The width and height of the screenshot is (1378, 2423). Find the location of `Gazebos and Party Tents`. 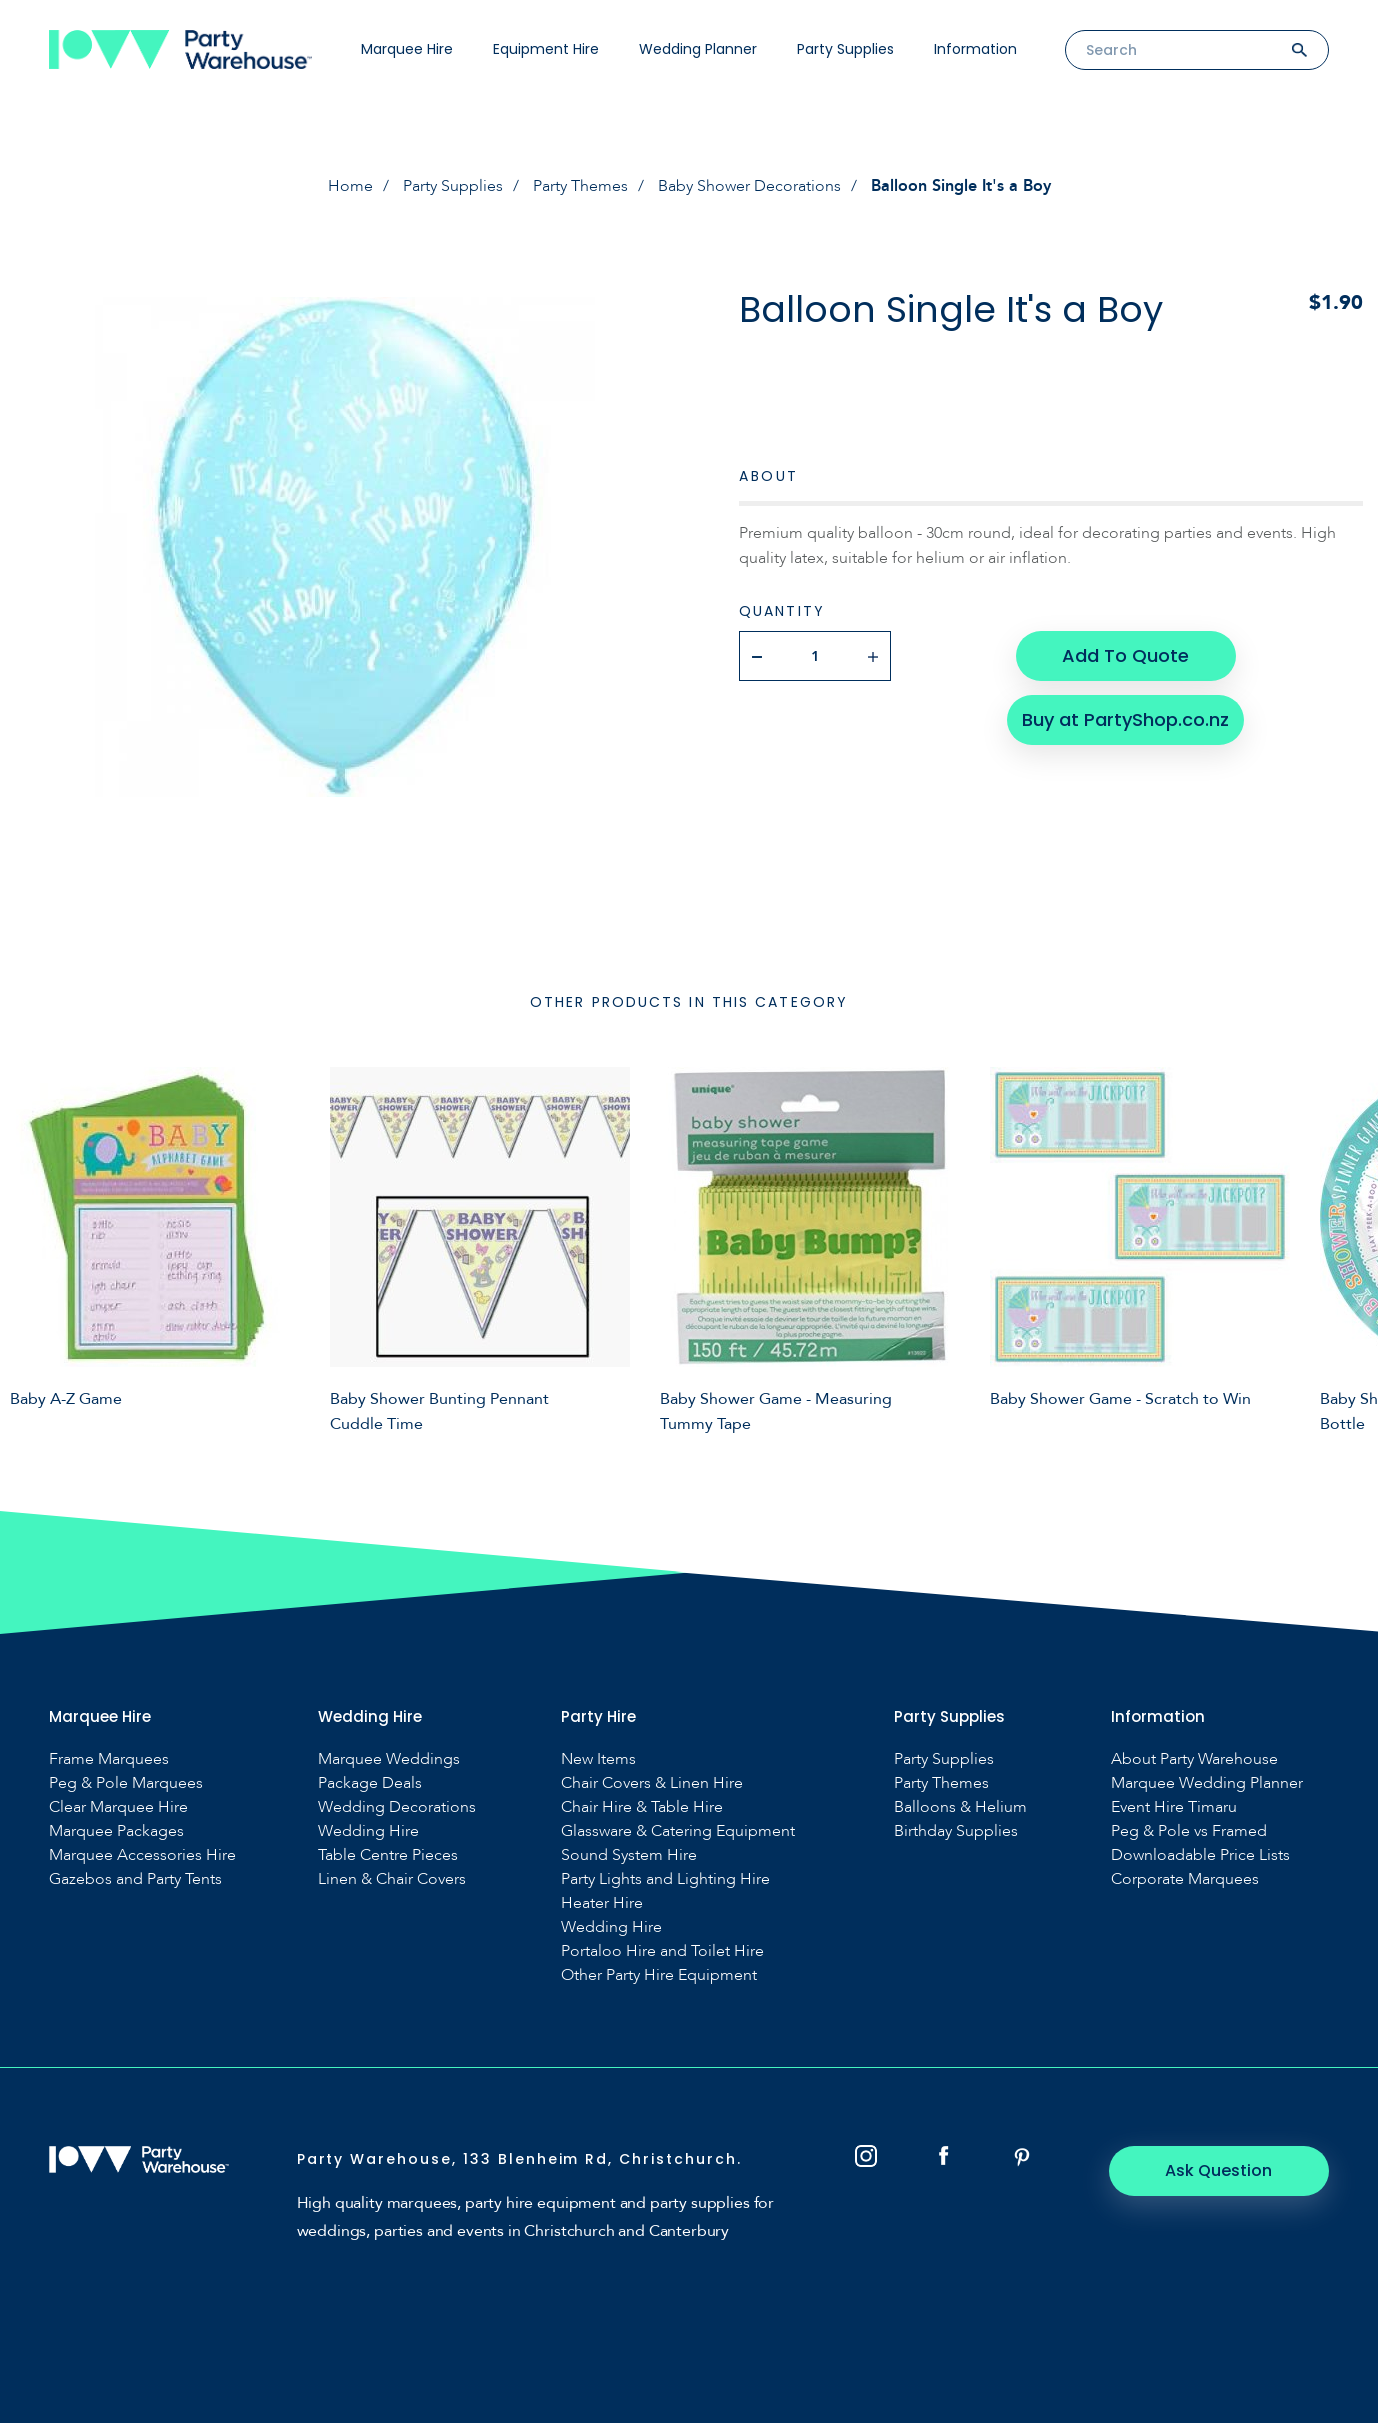

Gazebos and Party Tents is located at coordinates (135, 1879).